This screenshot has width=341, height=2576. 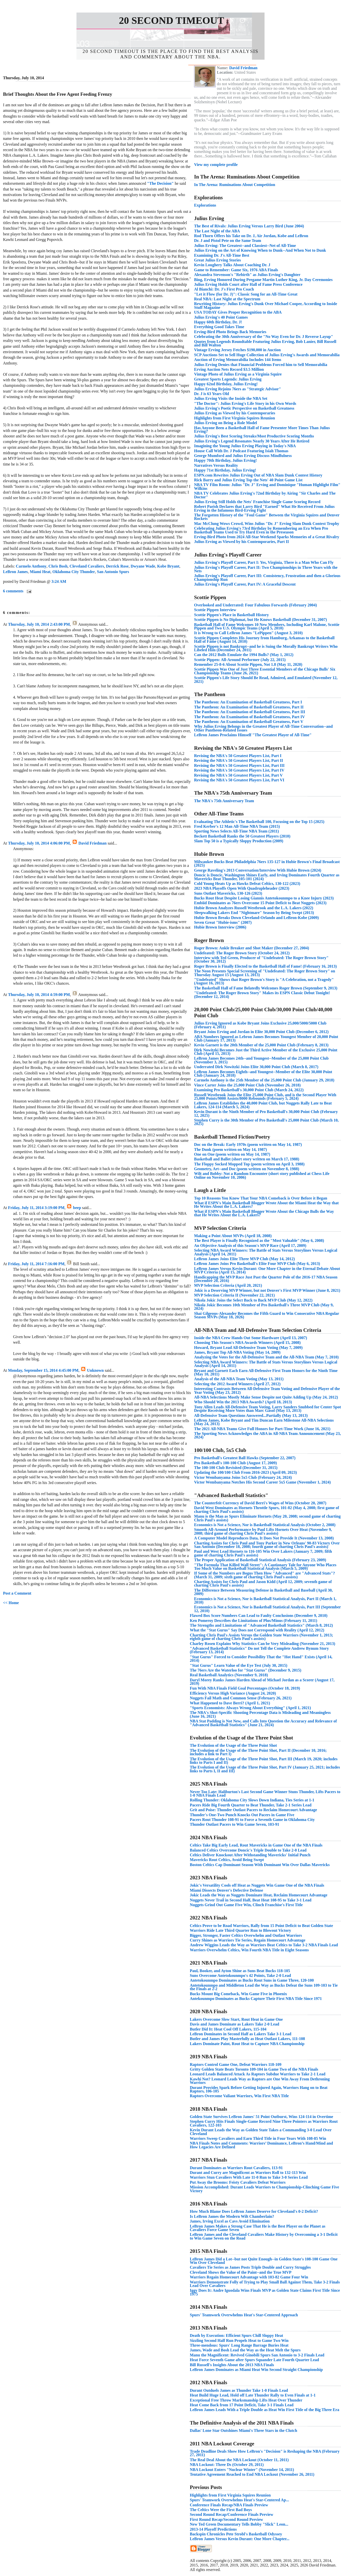 I want to click on Imagining the Young Julius Erving Playing in Today's NBA, so click(x=245, y=446).